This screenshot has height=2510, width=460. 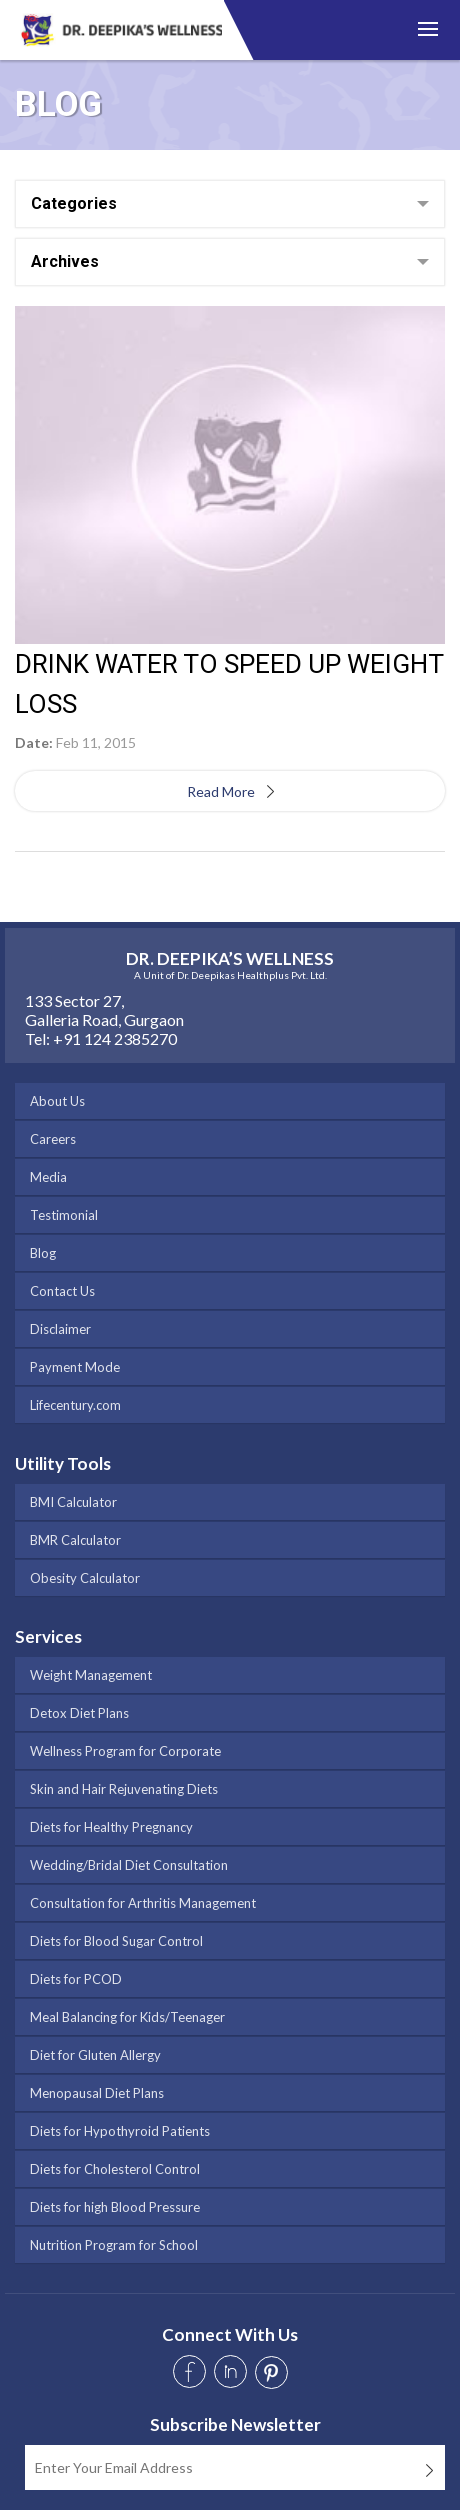 What do you see at coordinates (124, 1789) in the screenshot?
I see `Skin and Hair Rejuvenating Diets` at bounding box center [124, 1789].